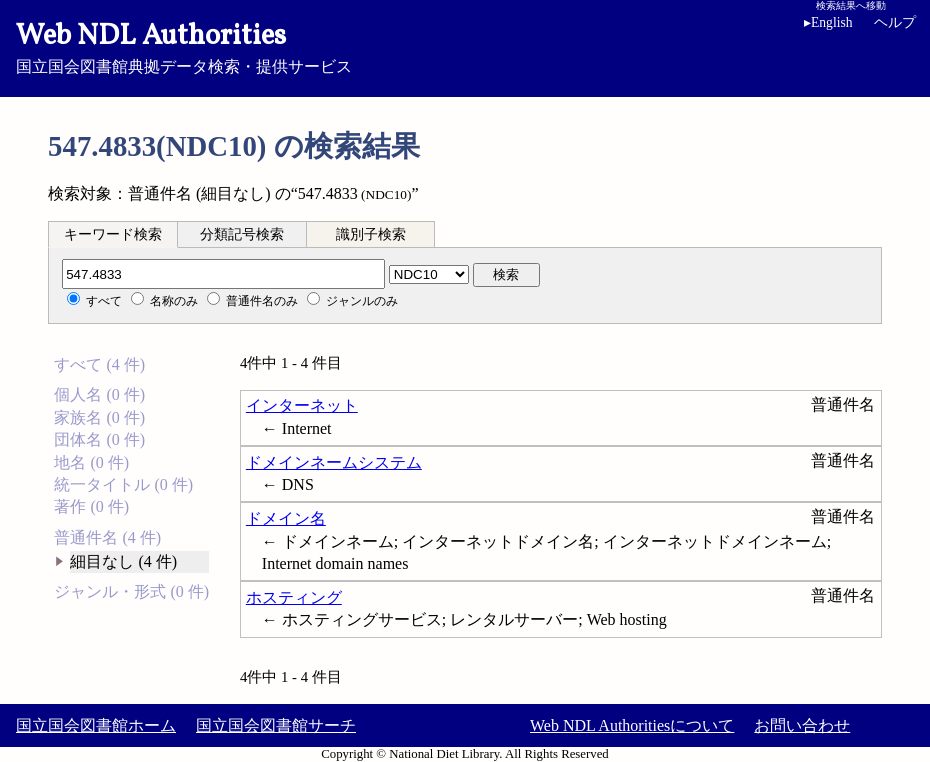 The height and width of the screenshot is (762, 930). Describe the element at coordinates (828, 22) in the screenshot. I see `English` at that location.